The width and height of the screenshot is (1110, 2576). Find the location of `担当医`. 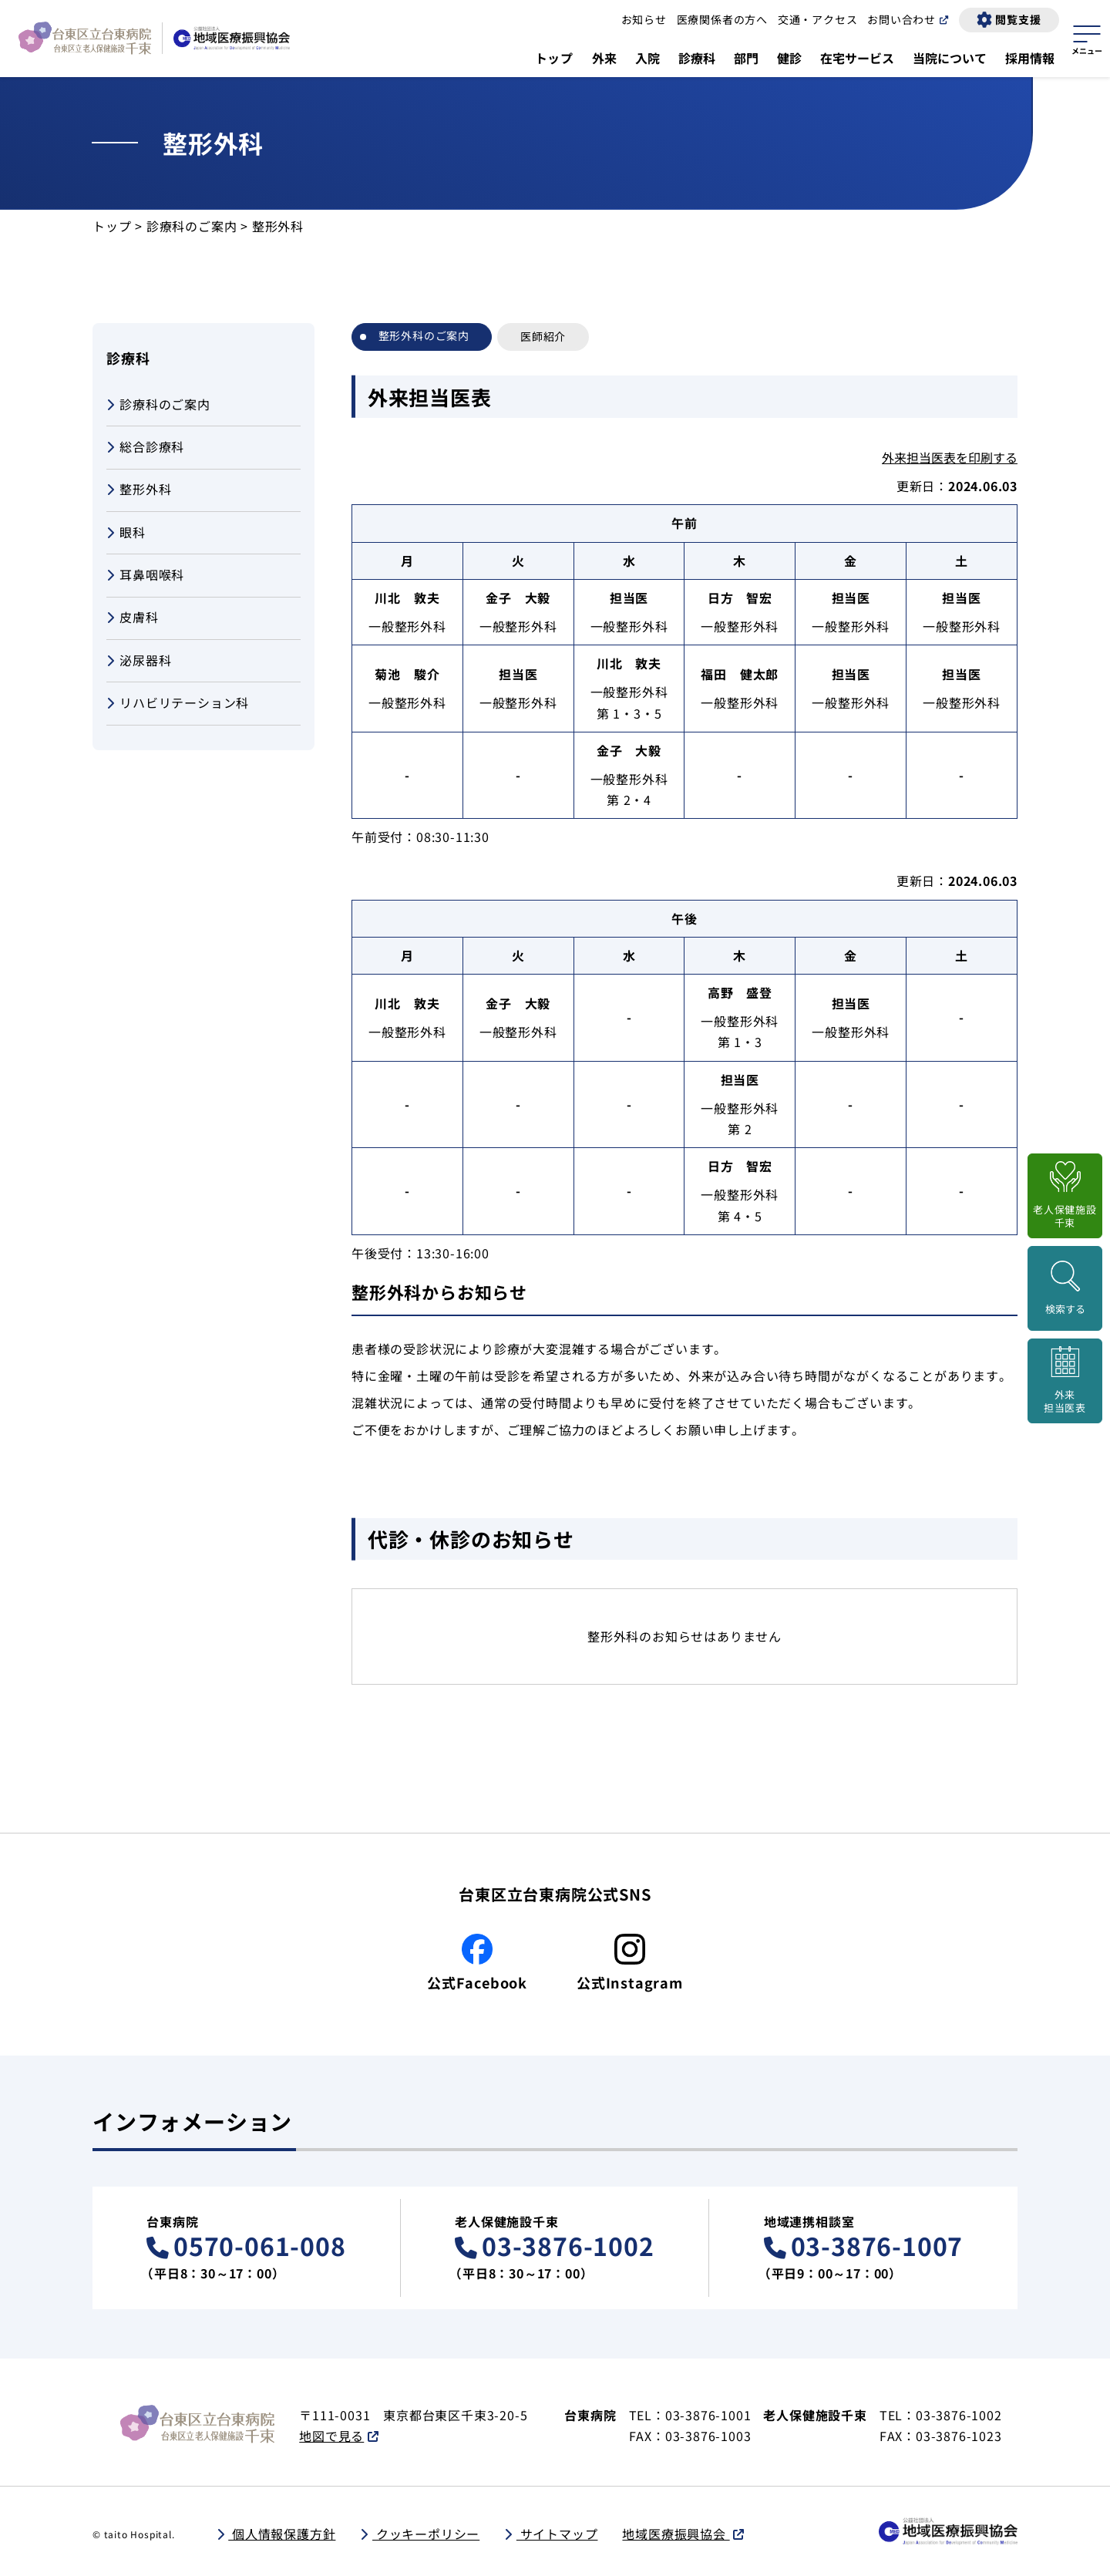

担当医 is located at coordinates (629, 597).